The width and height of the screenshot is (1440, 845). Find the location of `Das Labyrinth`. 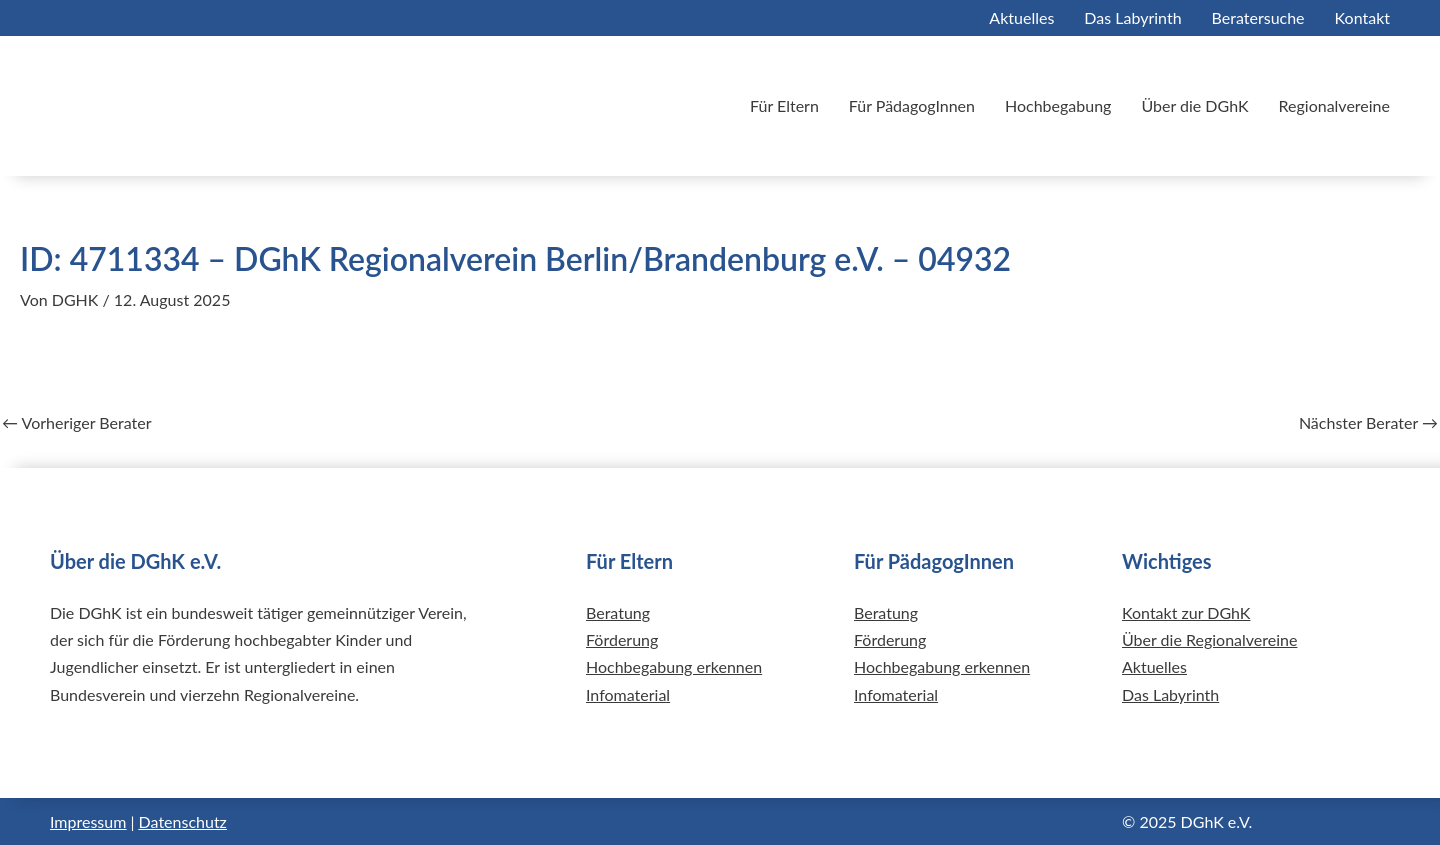

Das Labyrinth is located at coordinates (1132, 18).